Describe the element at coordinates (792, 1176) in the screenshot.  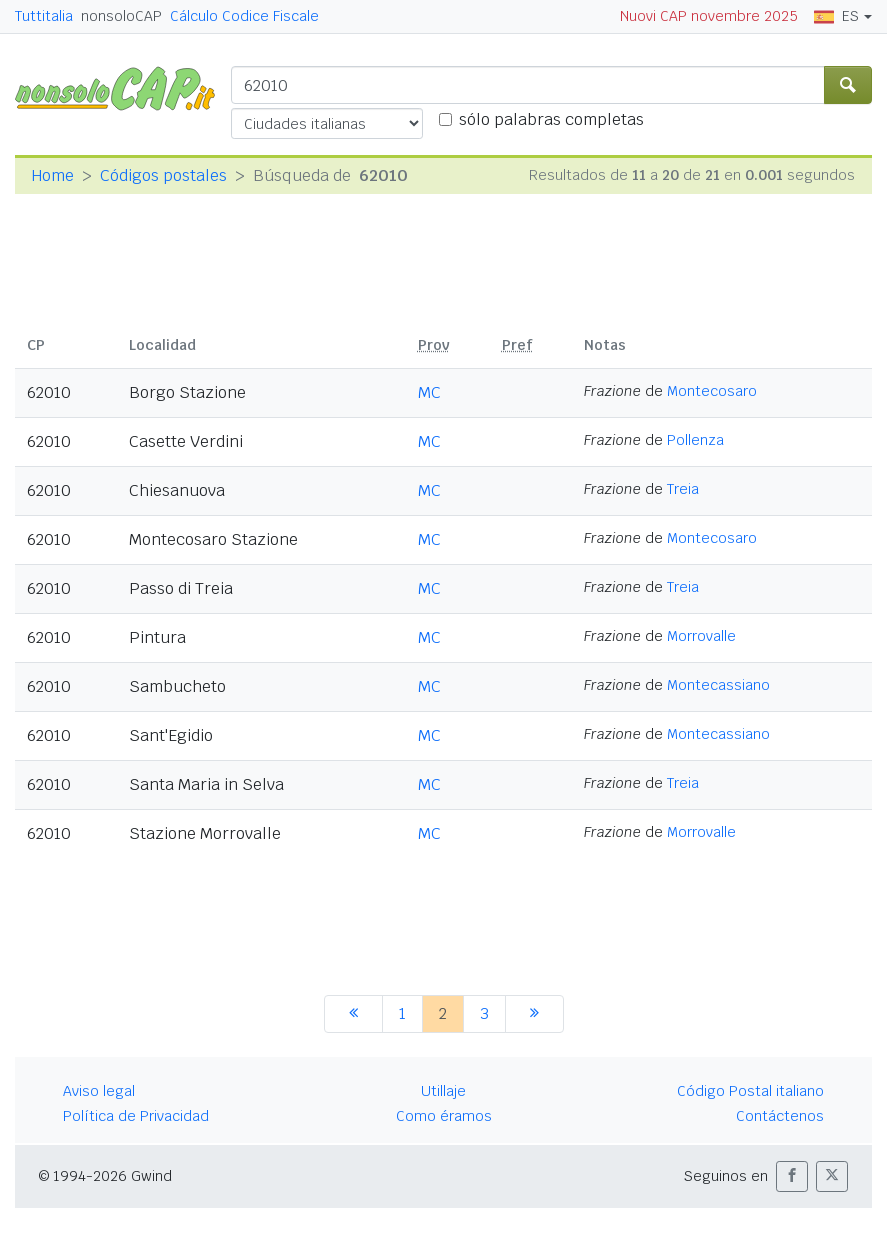
I see `[button]` at that location.